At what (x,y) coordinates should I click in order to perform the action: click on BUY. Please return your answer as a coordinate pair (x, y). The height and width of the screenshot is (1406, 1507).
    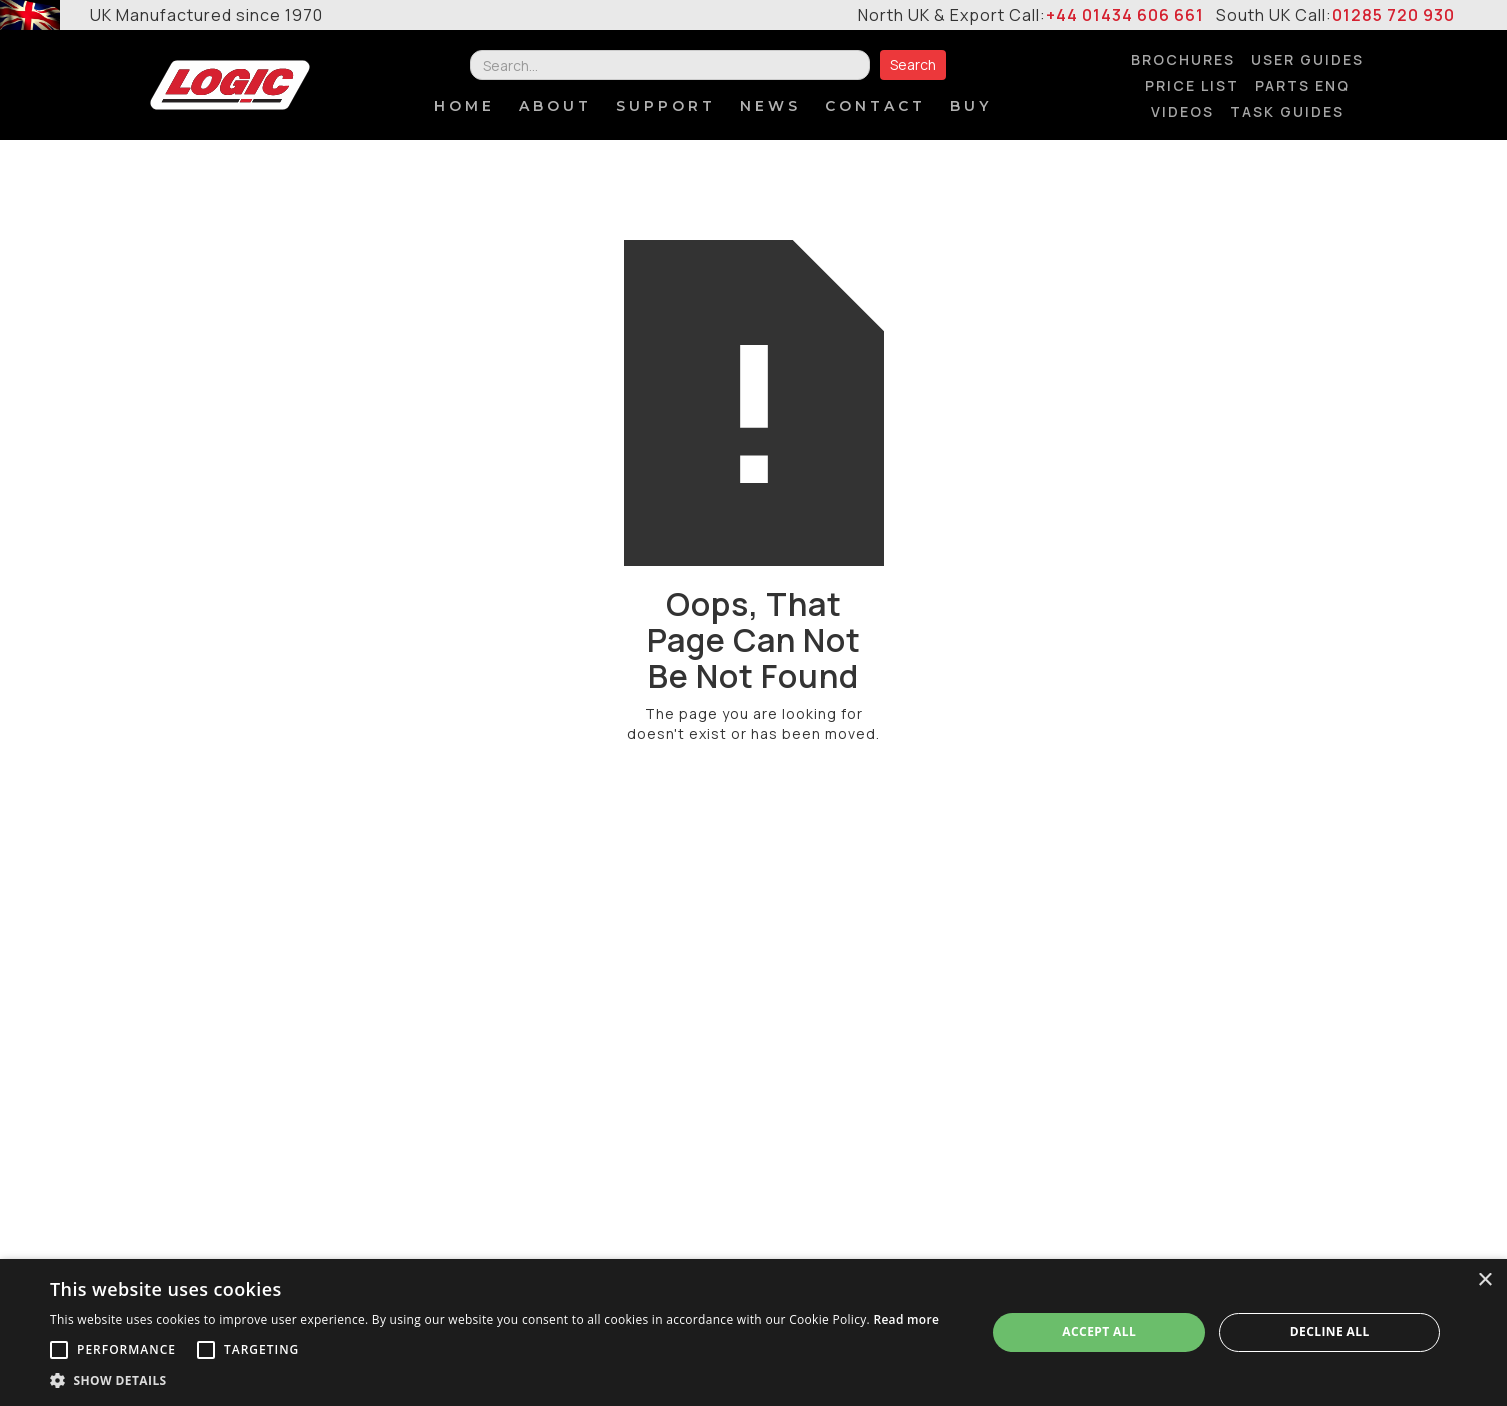
    Looking at the image, I should click on (971, 106).